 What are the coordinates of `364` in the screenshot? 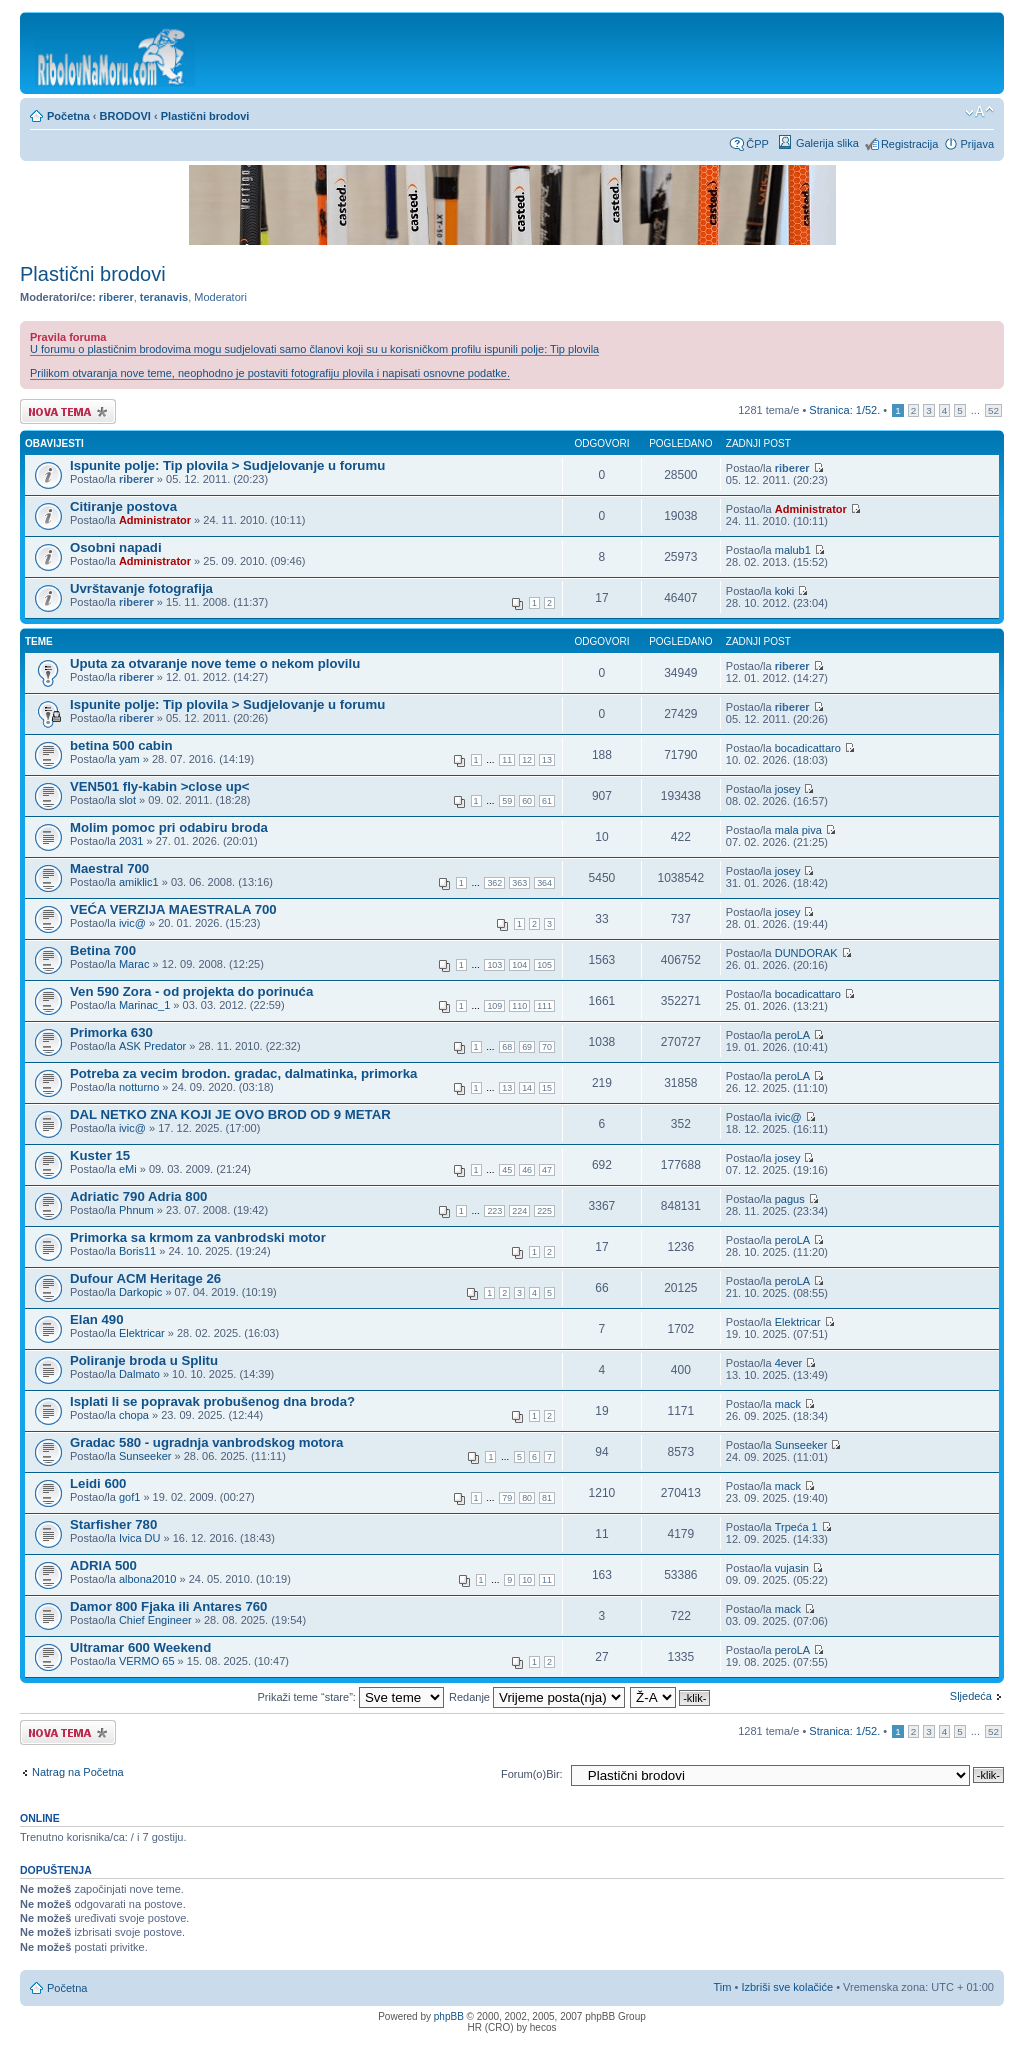 It's located at (544, 883).